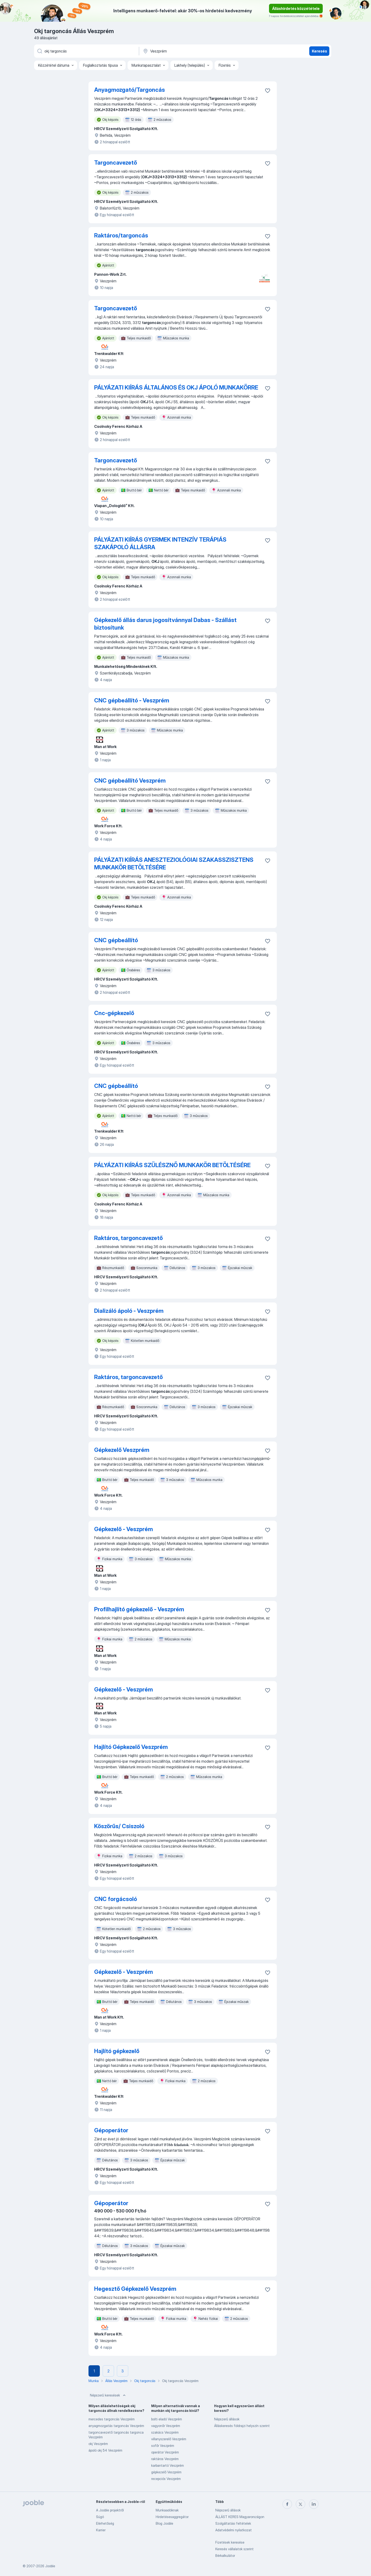 This screenshot has height=2576, width=371. I want to click on Gépkezelő állás darus jogosítvánnyal Dabas - Szállást biztosítunk, so click(165, 624).